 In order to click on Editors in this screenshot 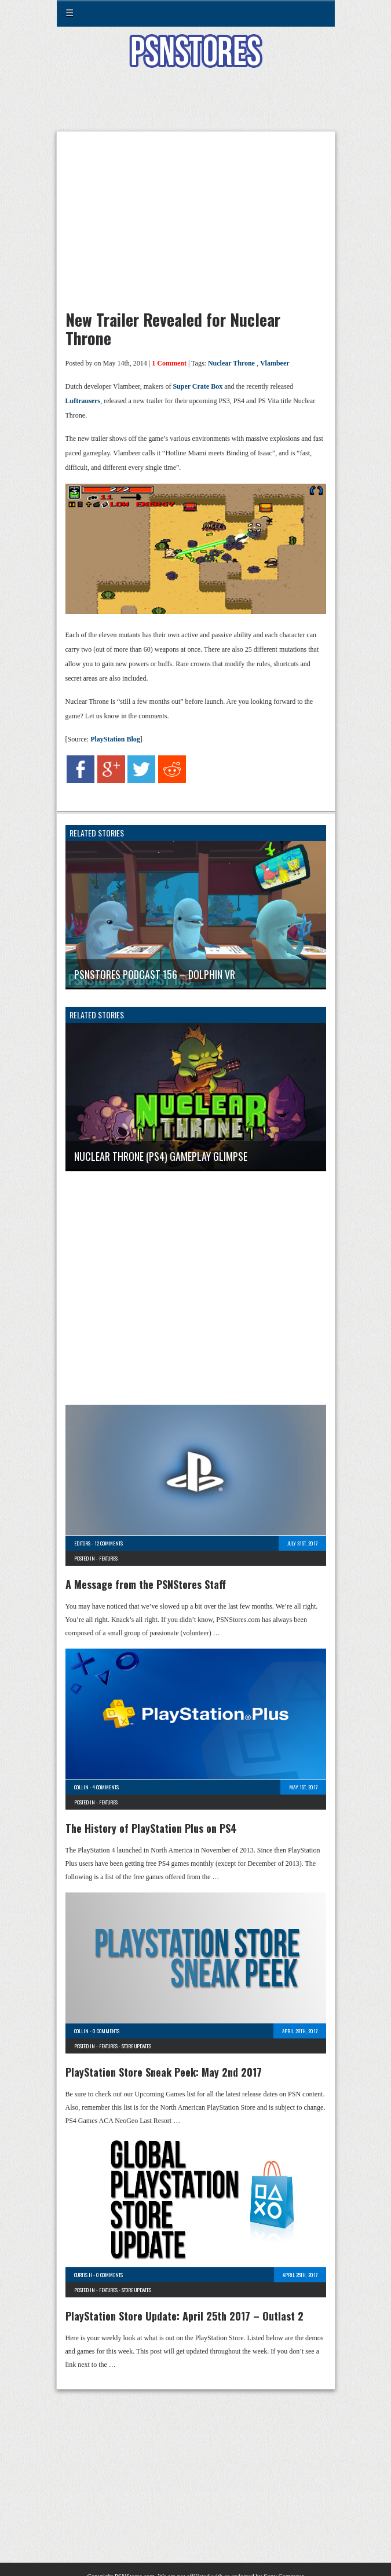, I will do `click(82, 1543)`.